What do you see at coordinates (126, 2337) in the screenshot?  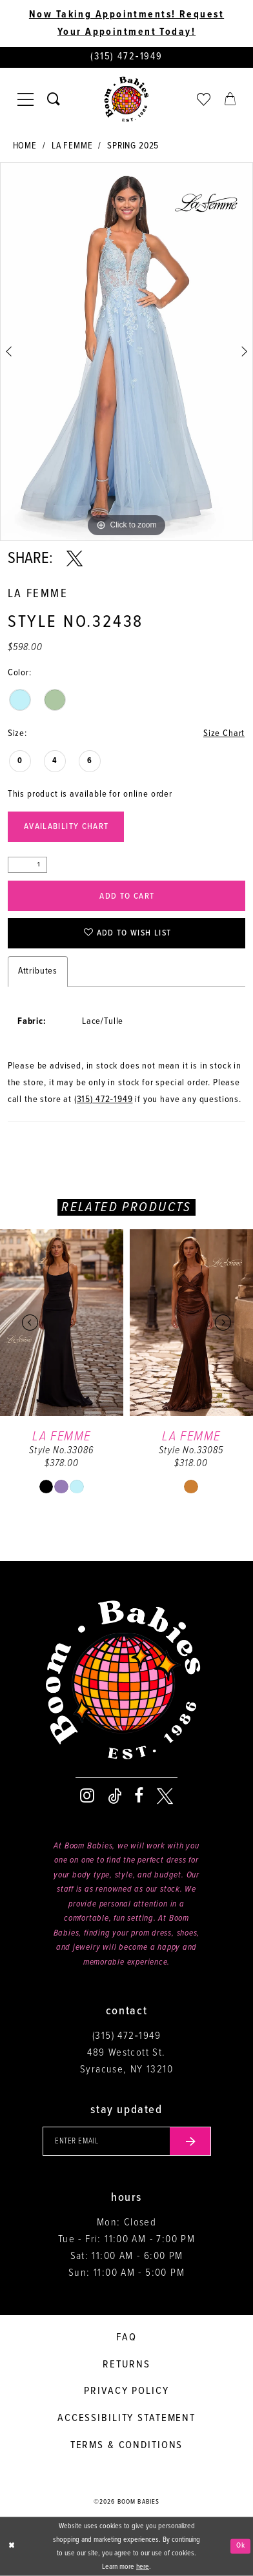 I see `FAQ` at bounding box center [126, 2337].